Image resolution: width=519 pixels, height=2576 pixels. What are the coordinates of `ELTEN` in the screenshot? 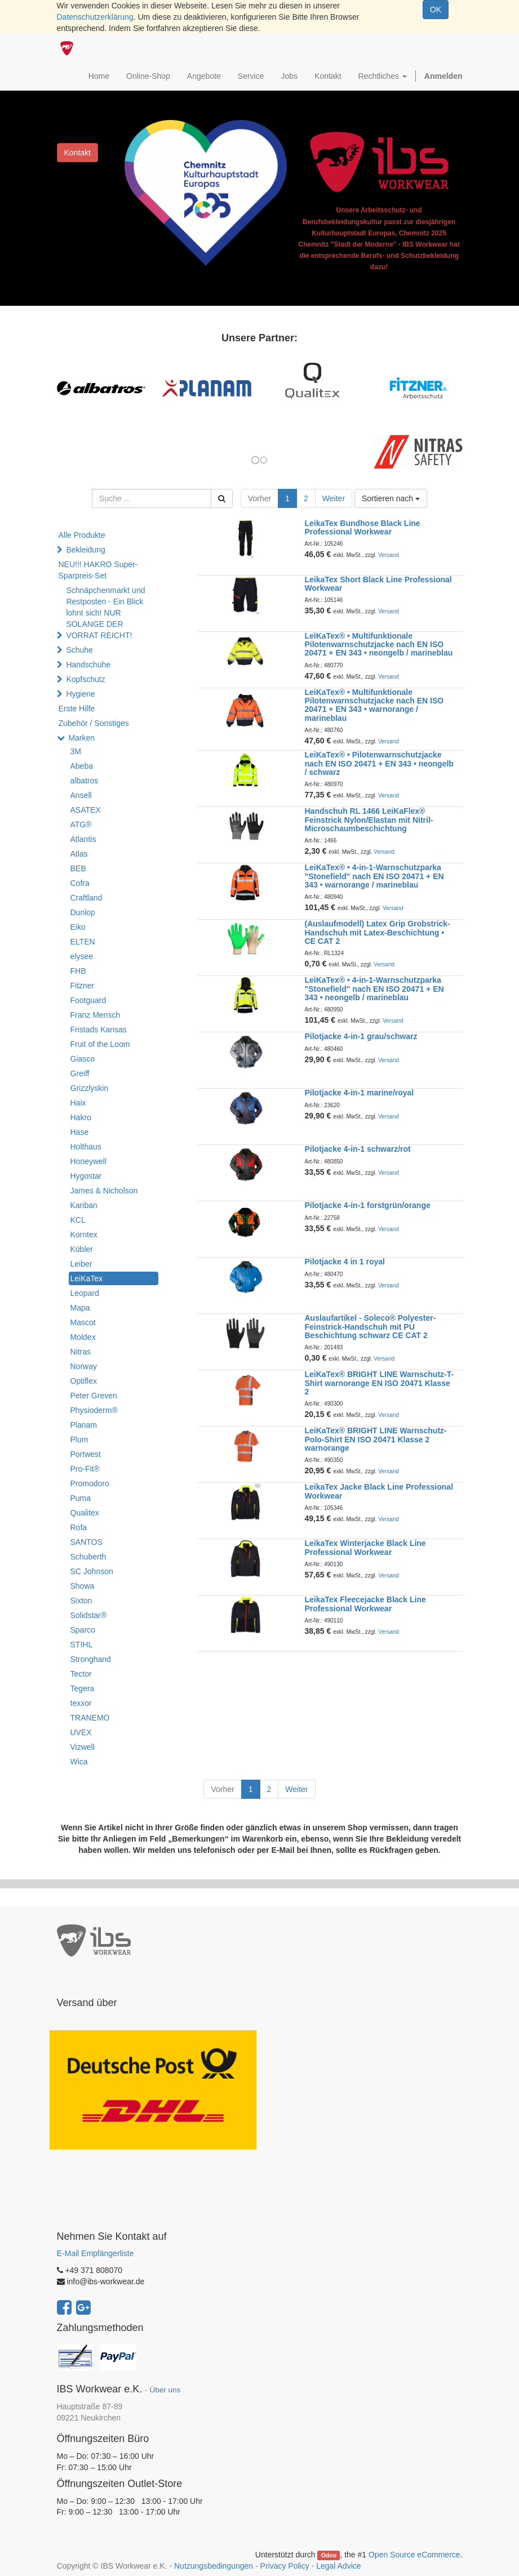 It's located at (82, 941).